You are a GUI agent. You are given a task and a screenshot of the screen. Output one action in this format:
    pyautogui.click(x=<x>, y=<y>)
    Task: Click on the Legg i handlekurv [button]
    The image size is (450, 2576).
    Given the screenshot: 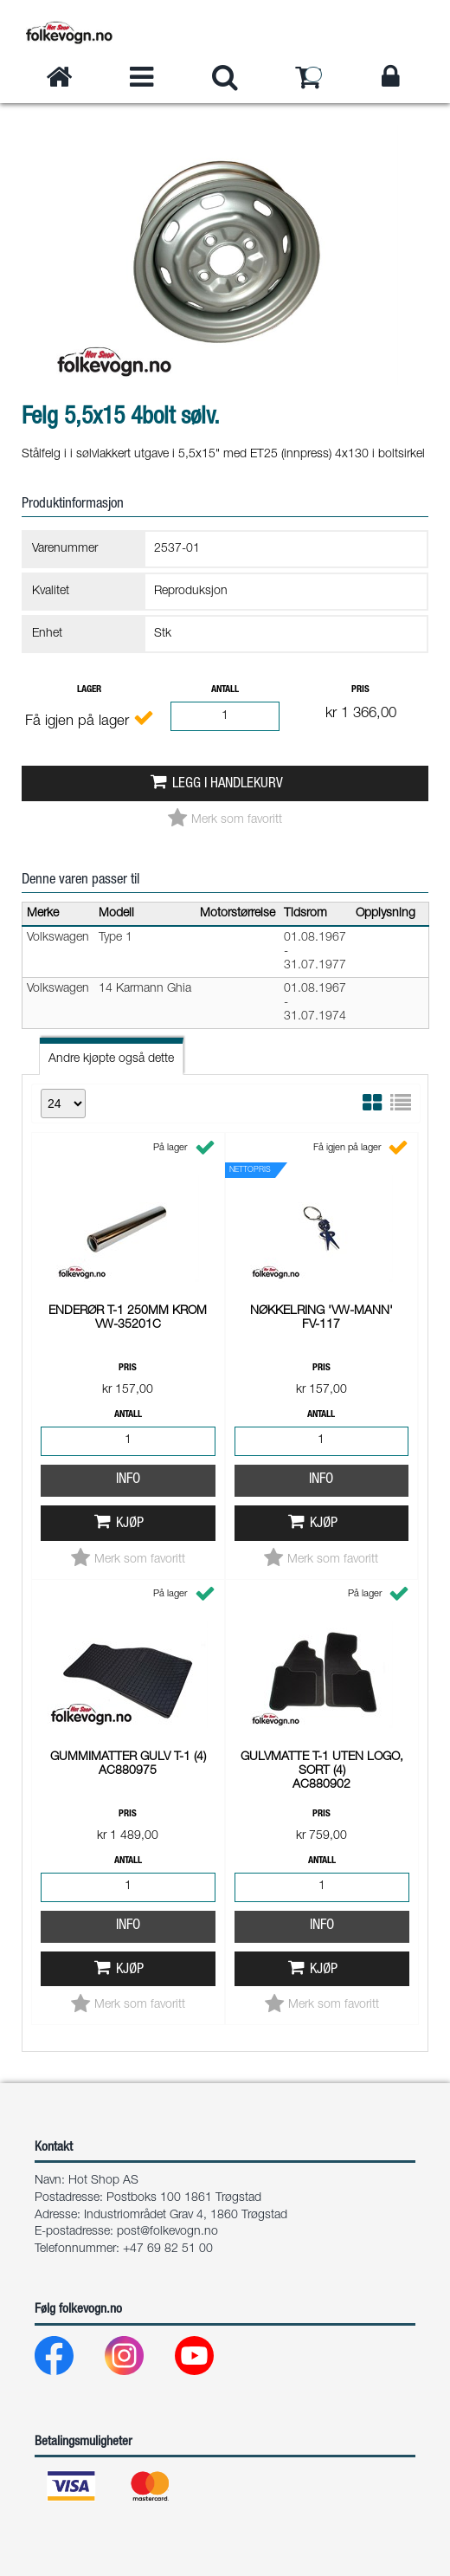 What is the action you would take?
    pyautogui.click(x=227, y=784)
    